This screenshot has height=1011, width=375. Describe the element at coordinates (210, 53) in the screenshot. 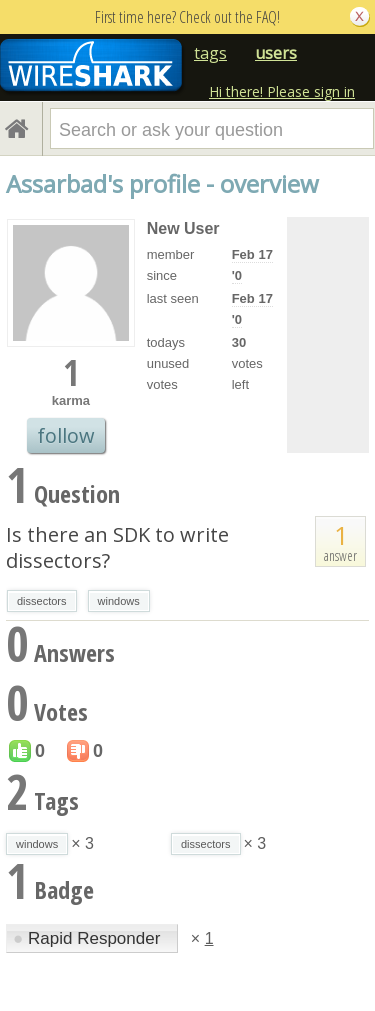

I see `tags` at that location.